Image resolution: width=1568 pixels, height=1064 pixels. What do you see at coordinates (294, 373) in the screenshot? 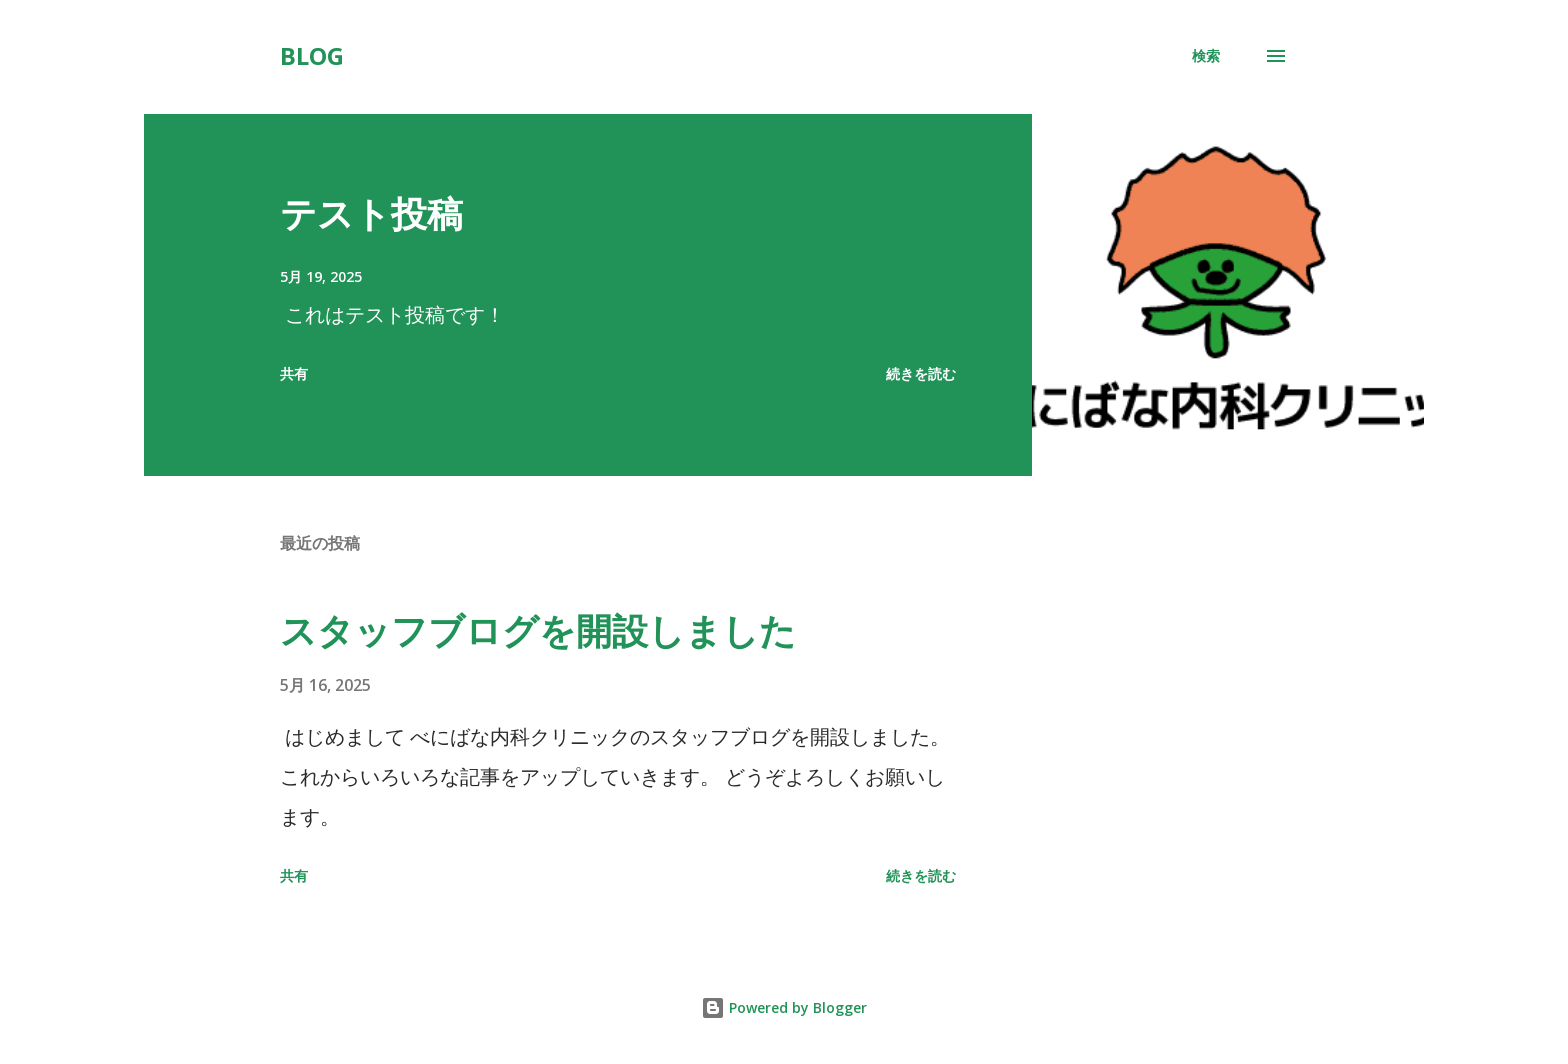
I see `共有 [button]` at bounding box center [294, 373].